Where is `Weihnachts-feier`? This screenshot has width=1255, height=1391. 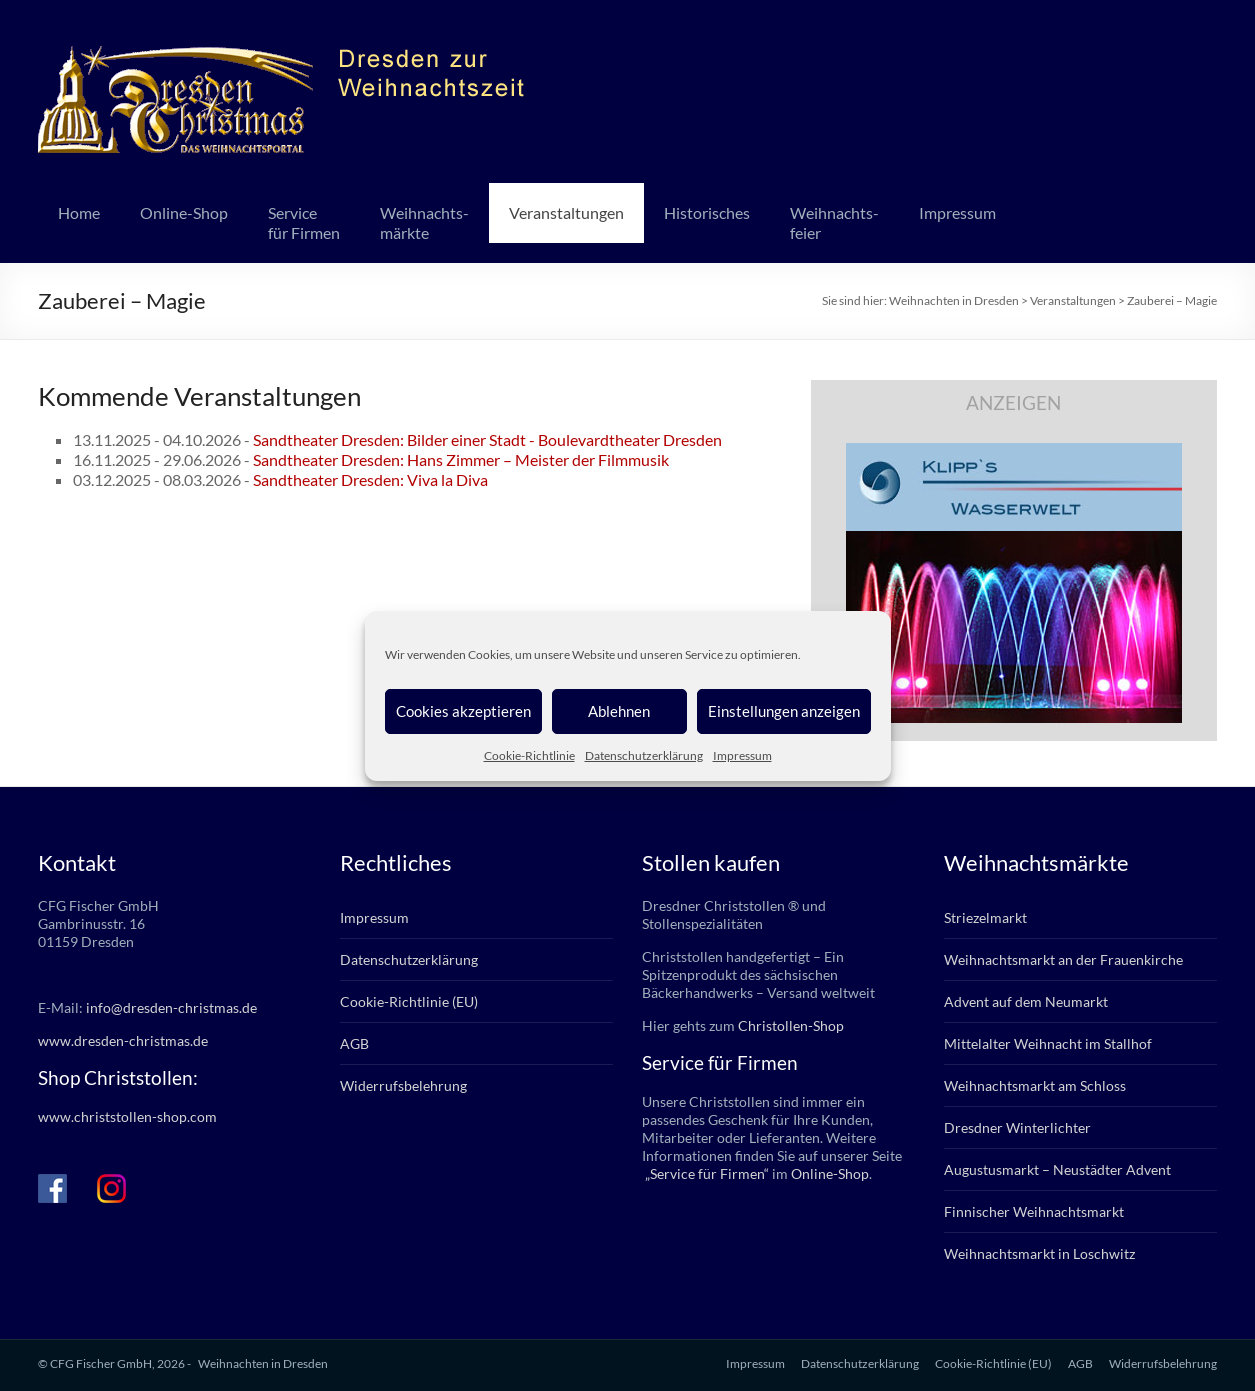
Weihnachts-feier is located at coordinates (834, 222).